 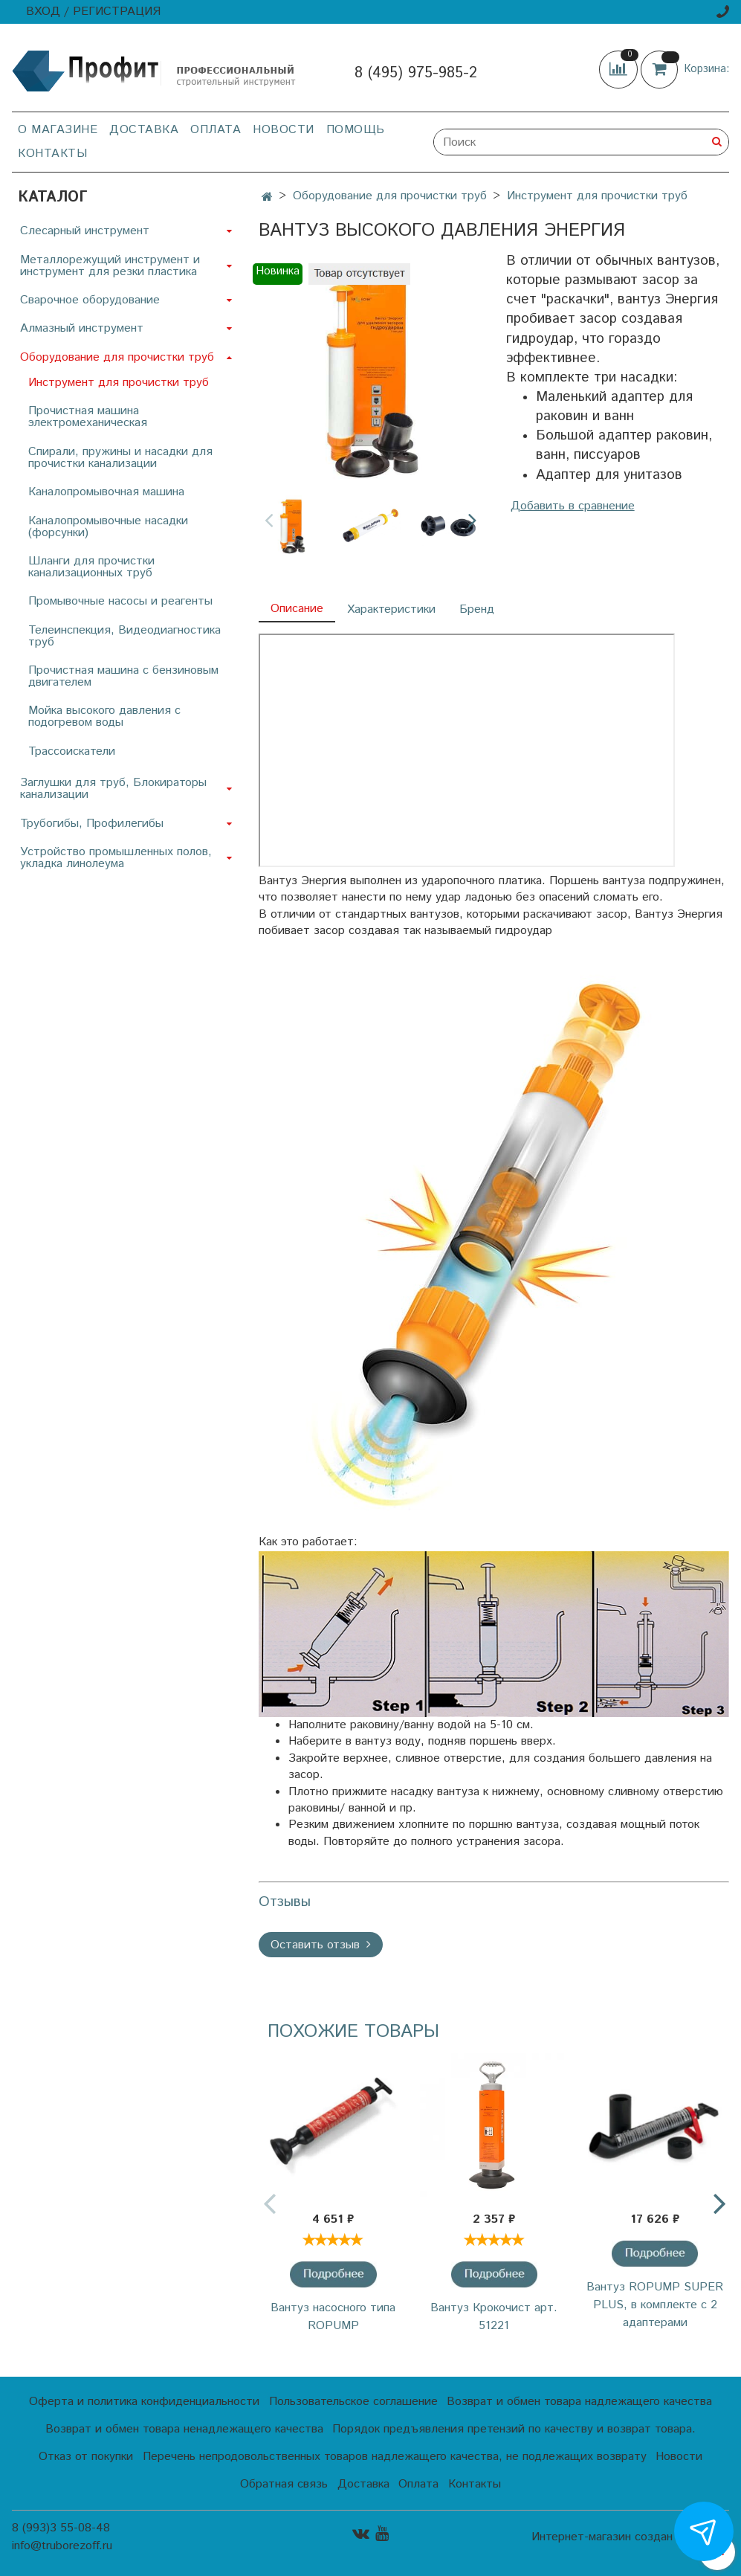 I want to click on Описание, so click(x=297, y=608).